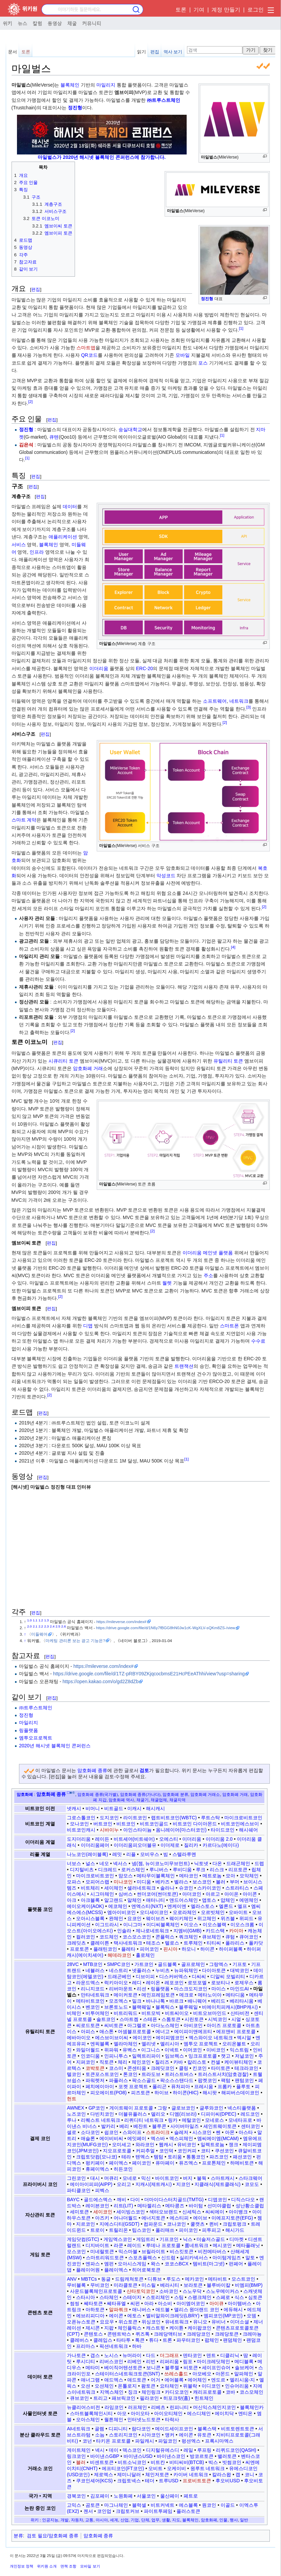 The height and width of the screenshot is (2576, 281). What do you see at coordinates (207, 2428) in the screenshot?
I see `블록스택` at bounding box center [207, 2428].